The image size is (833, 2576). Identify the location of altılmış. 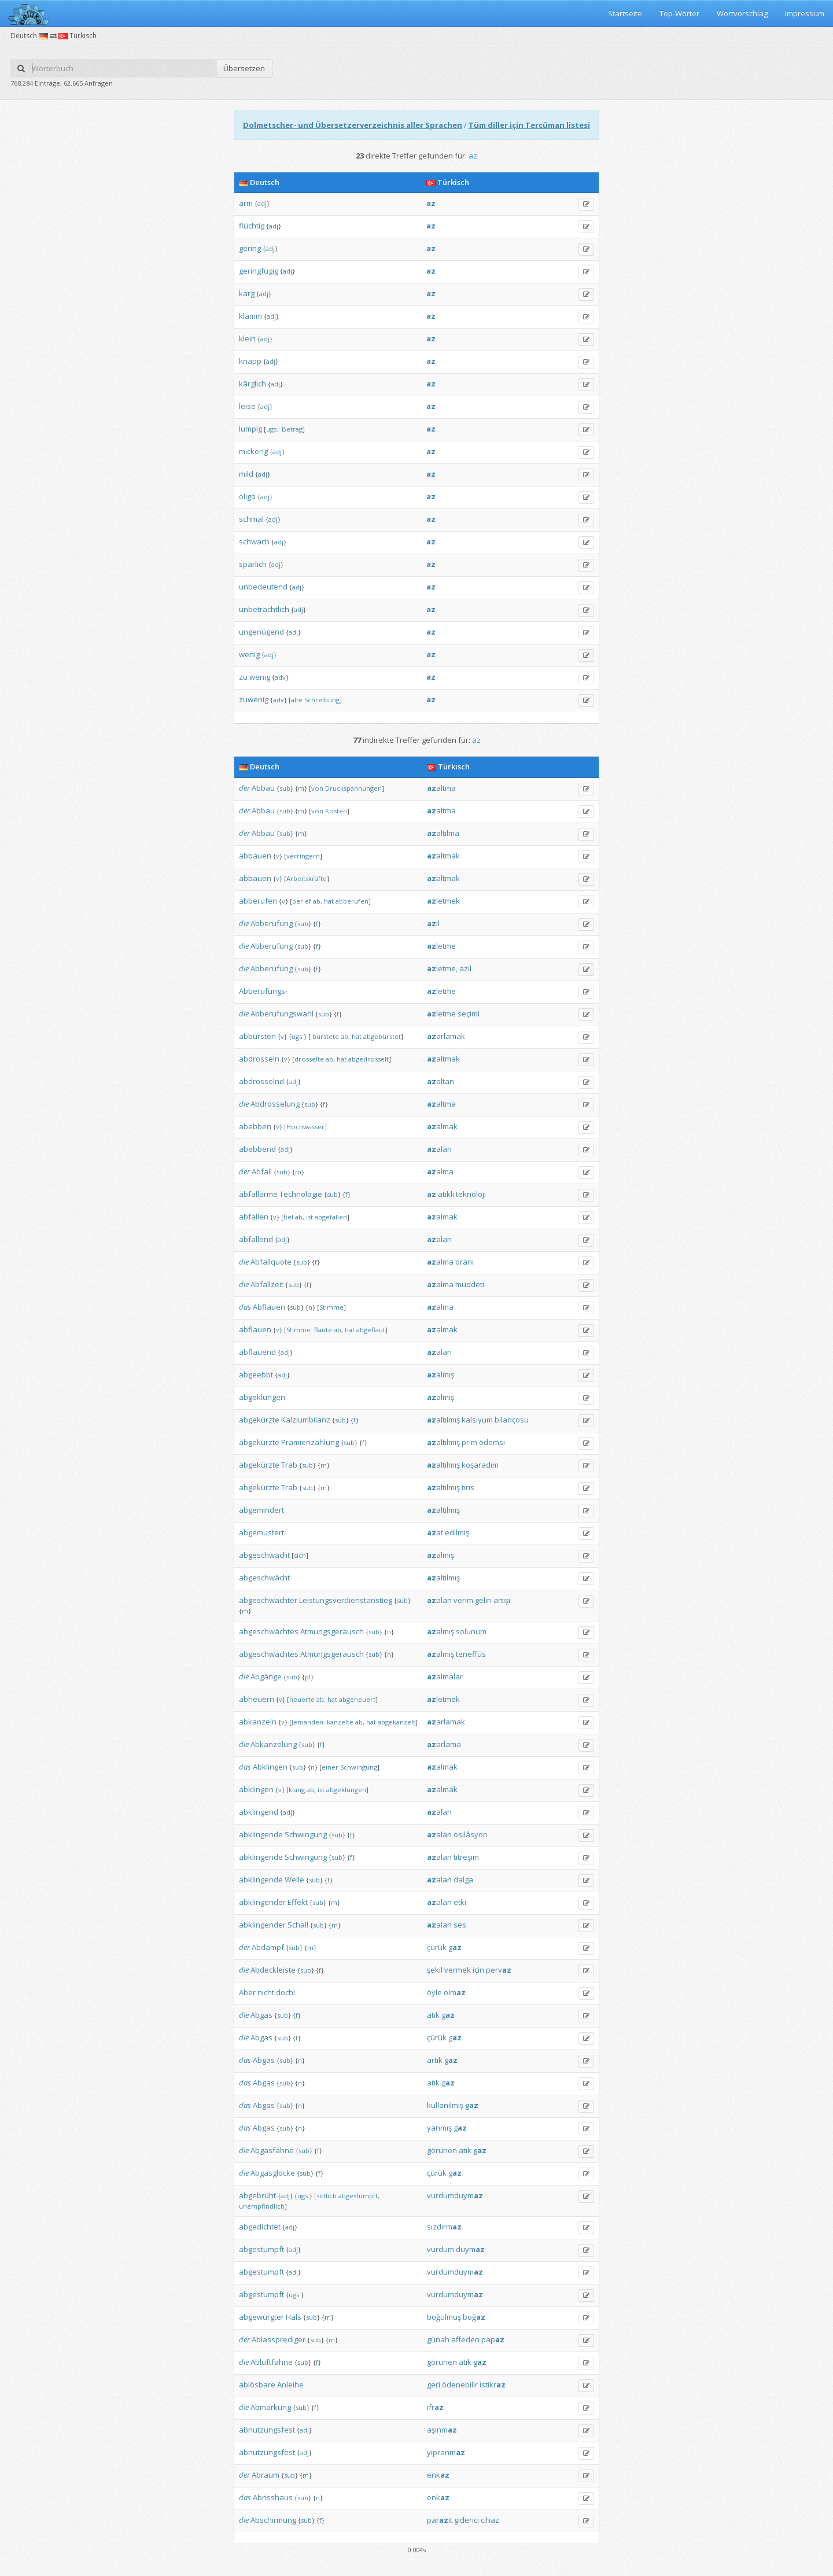
(443, 1419).